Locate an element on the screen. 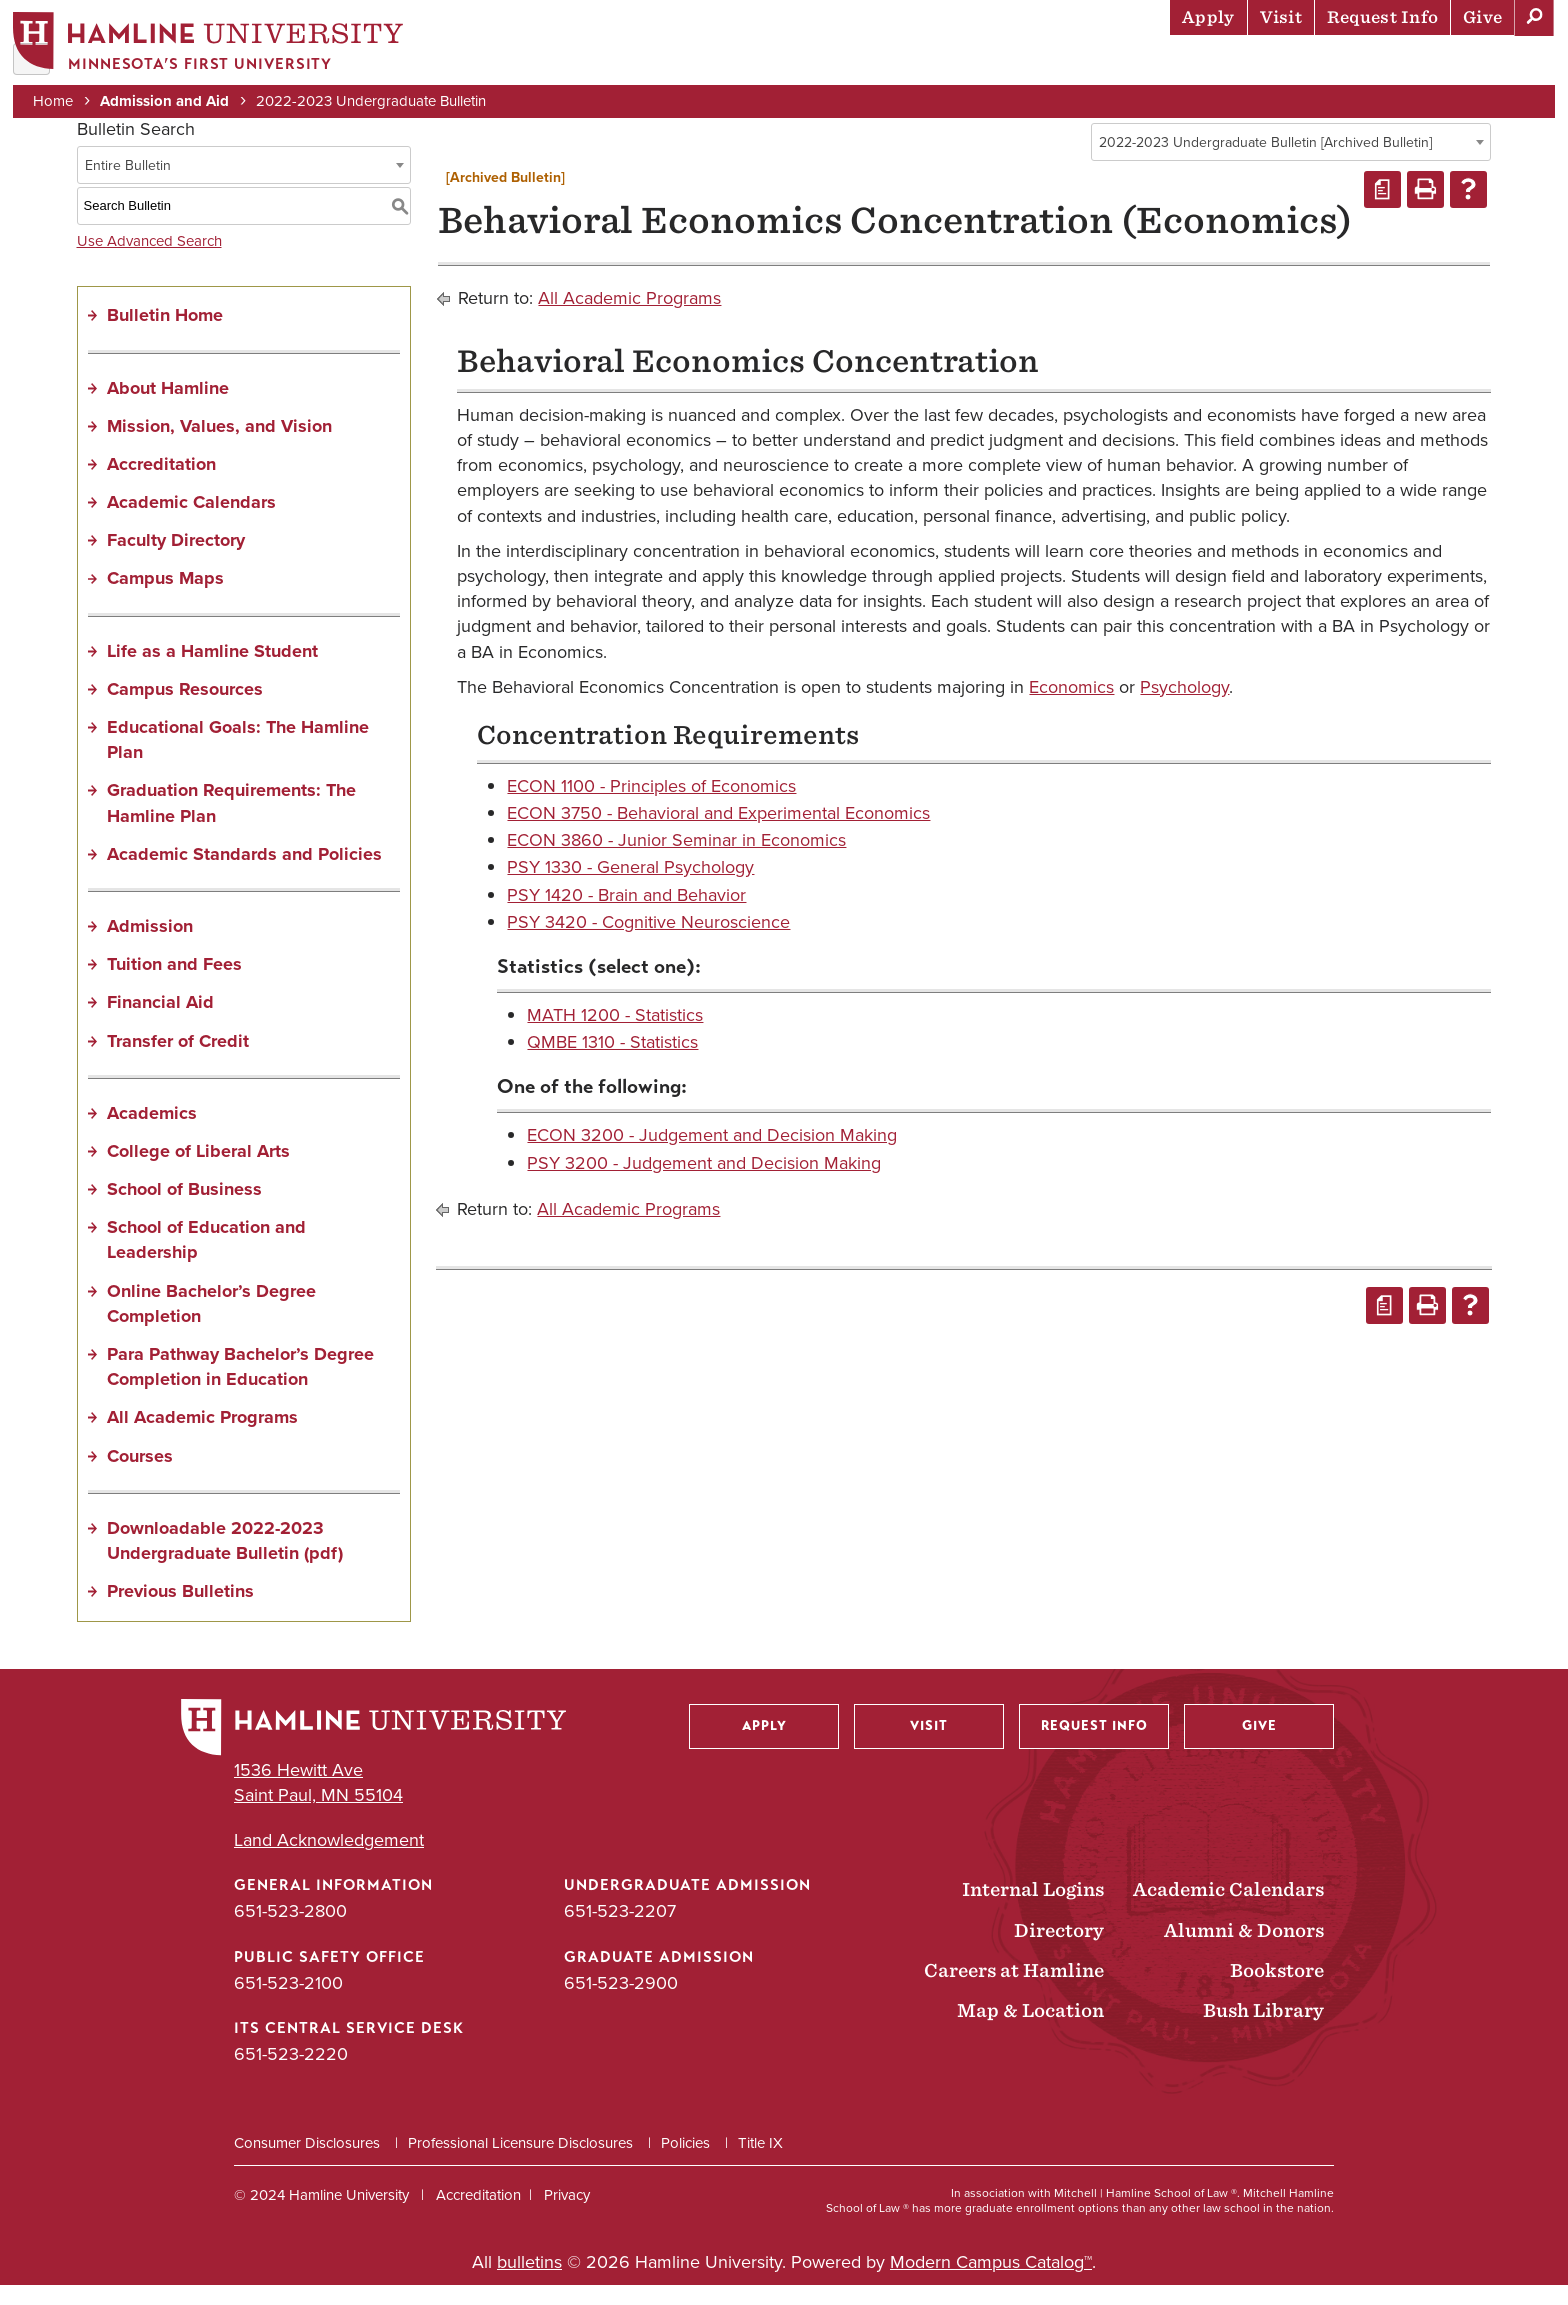 Image resolution: width=1568 pixels, height=2305 pixels. 651-523-2207 [Undergraduate Admission phone number: 651-523-2207] is located at coordinates (620, 1931).